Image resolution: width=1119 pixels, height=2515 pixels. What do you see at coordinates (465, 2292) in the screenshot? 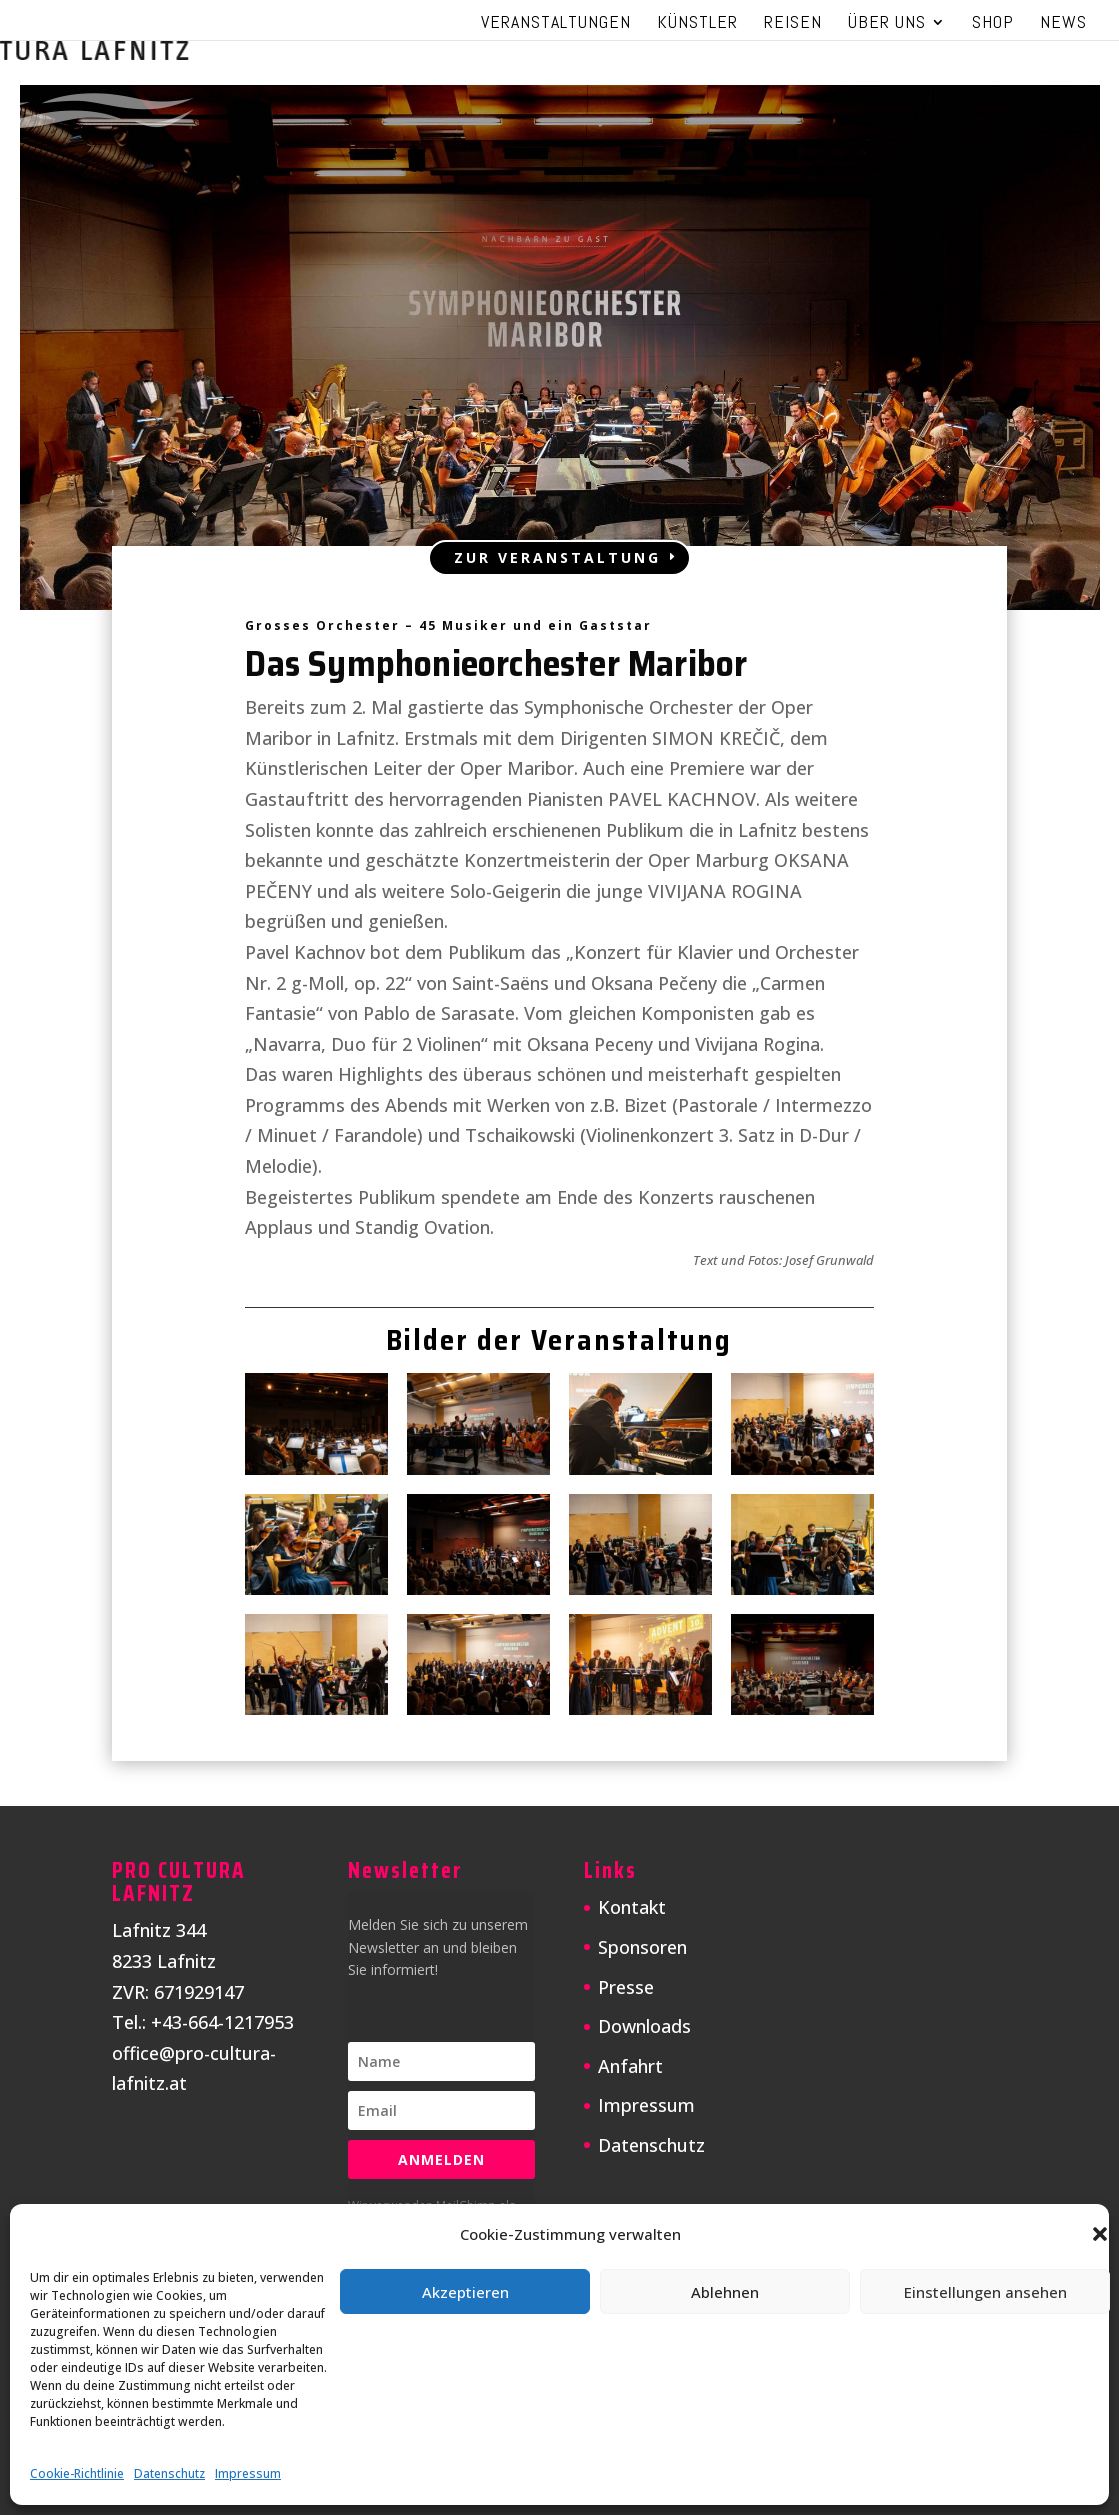
I see `Akzeptieren` at bounding box center [465, 2292].